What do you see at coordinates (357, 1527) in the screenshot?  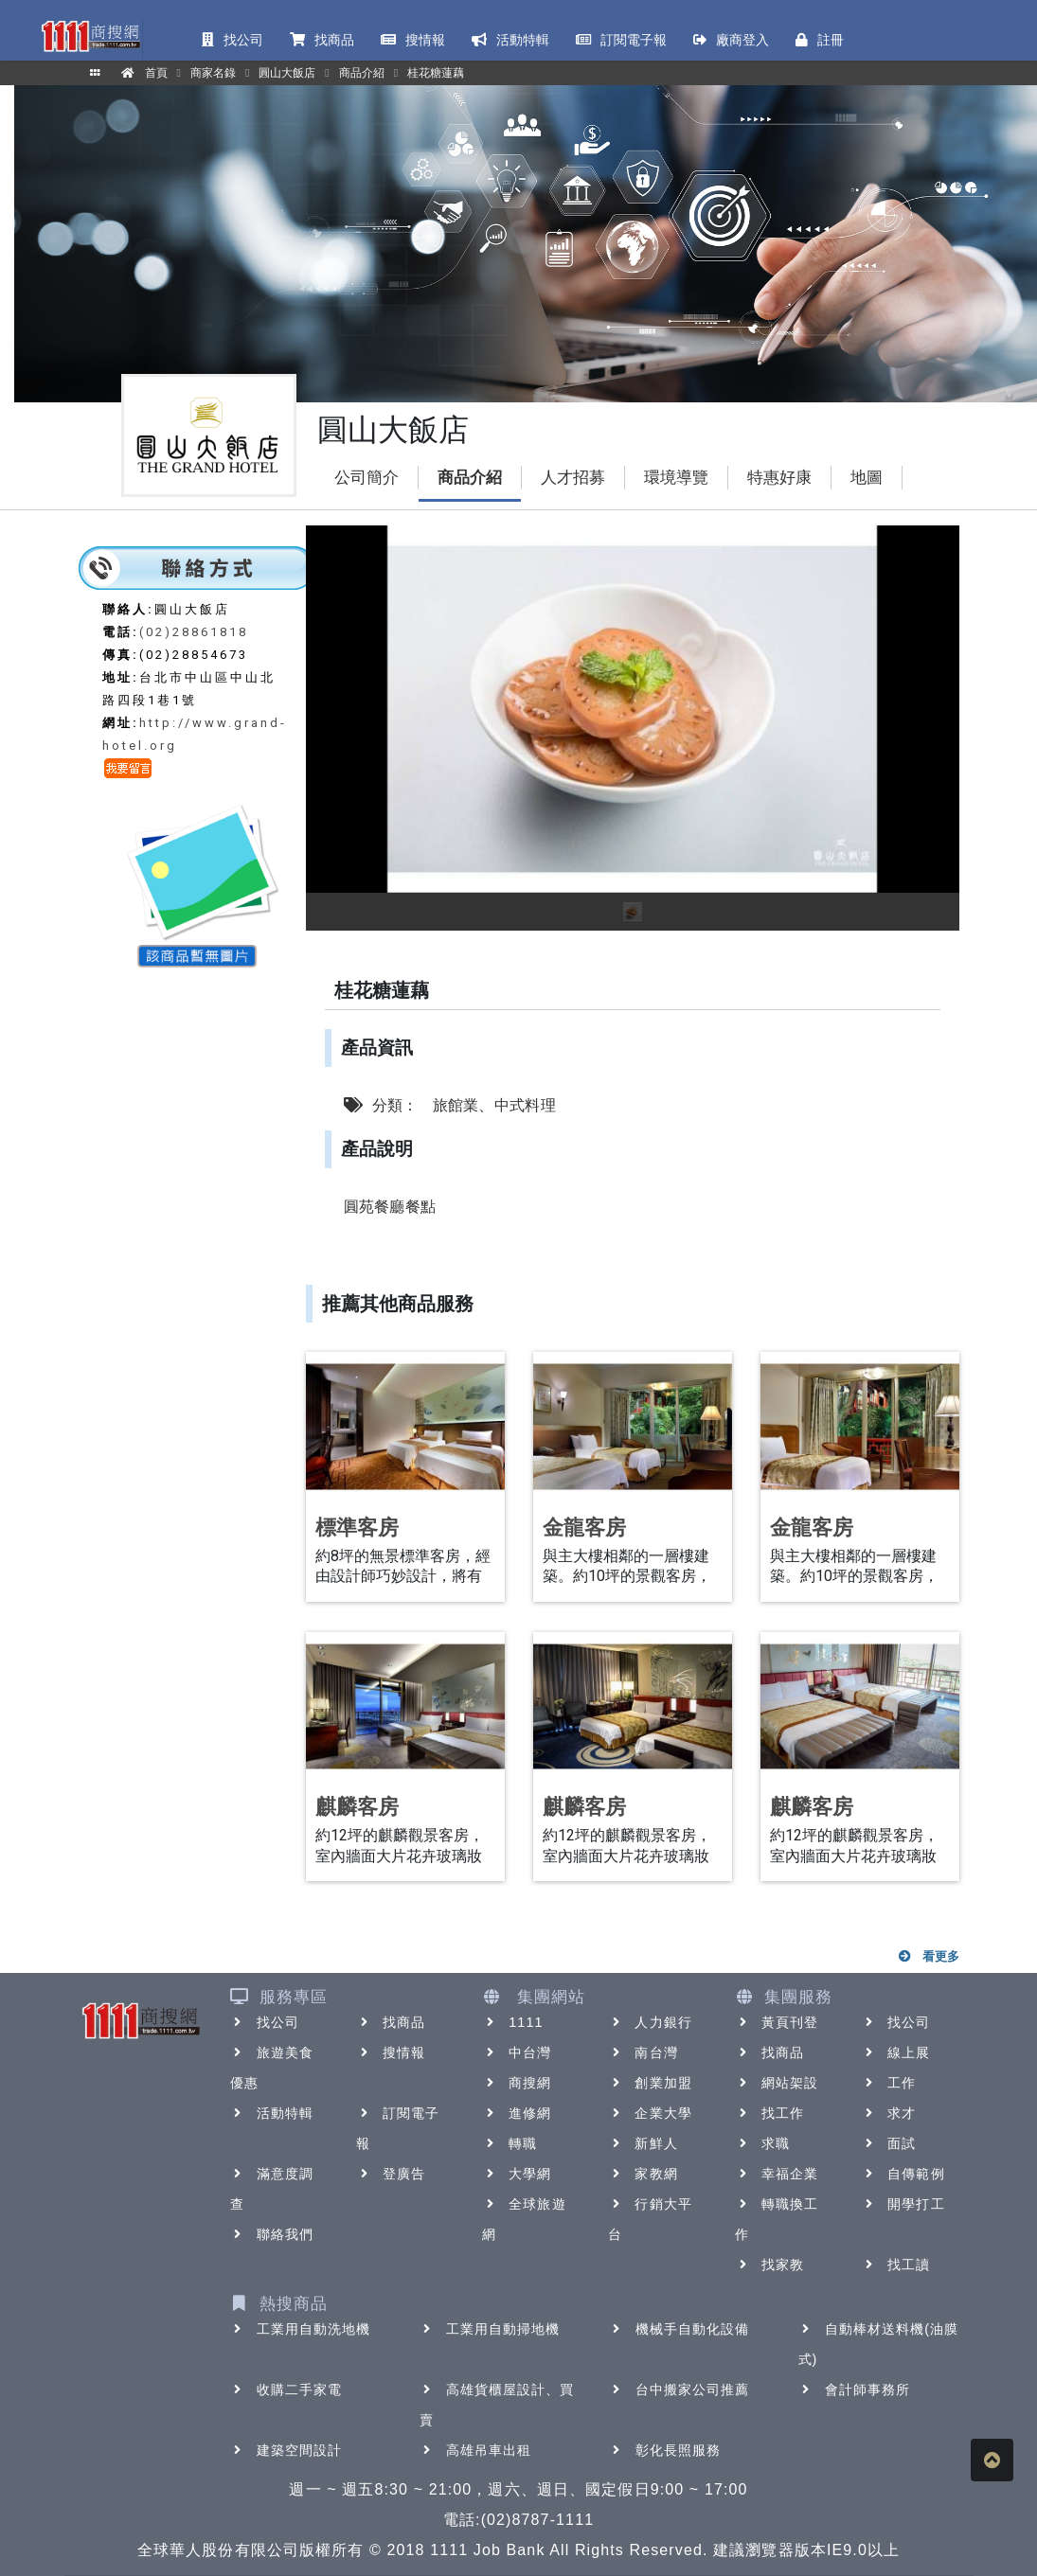 I see `標準客房` at bounding box center [357, 1527].